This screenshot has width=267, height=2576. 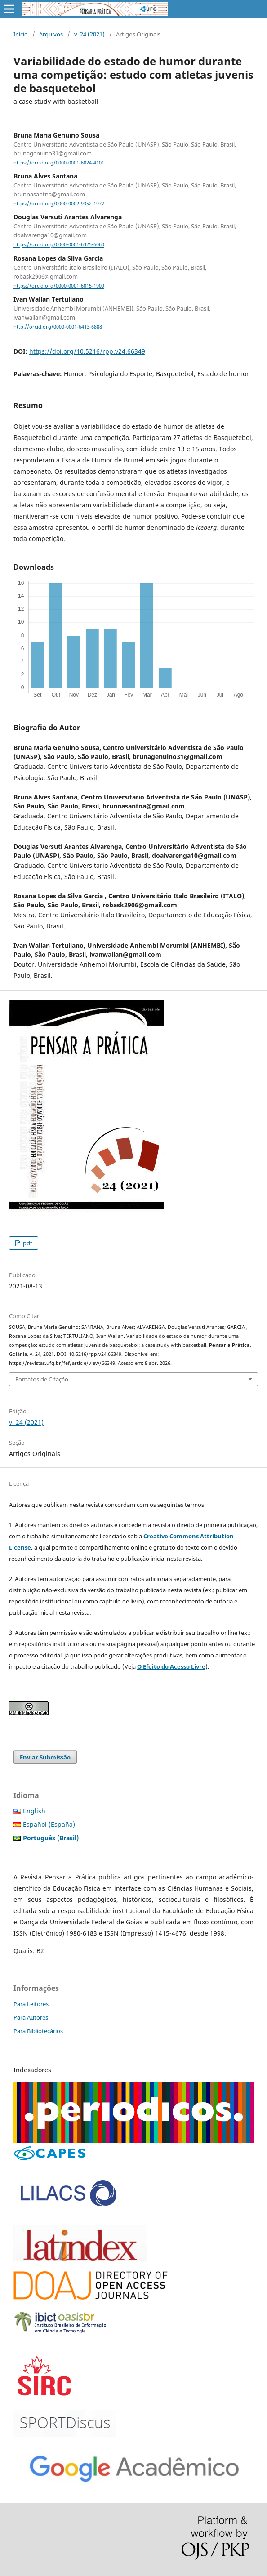 I want to click on Início, so click(x=20, y=34).